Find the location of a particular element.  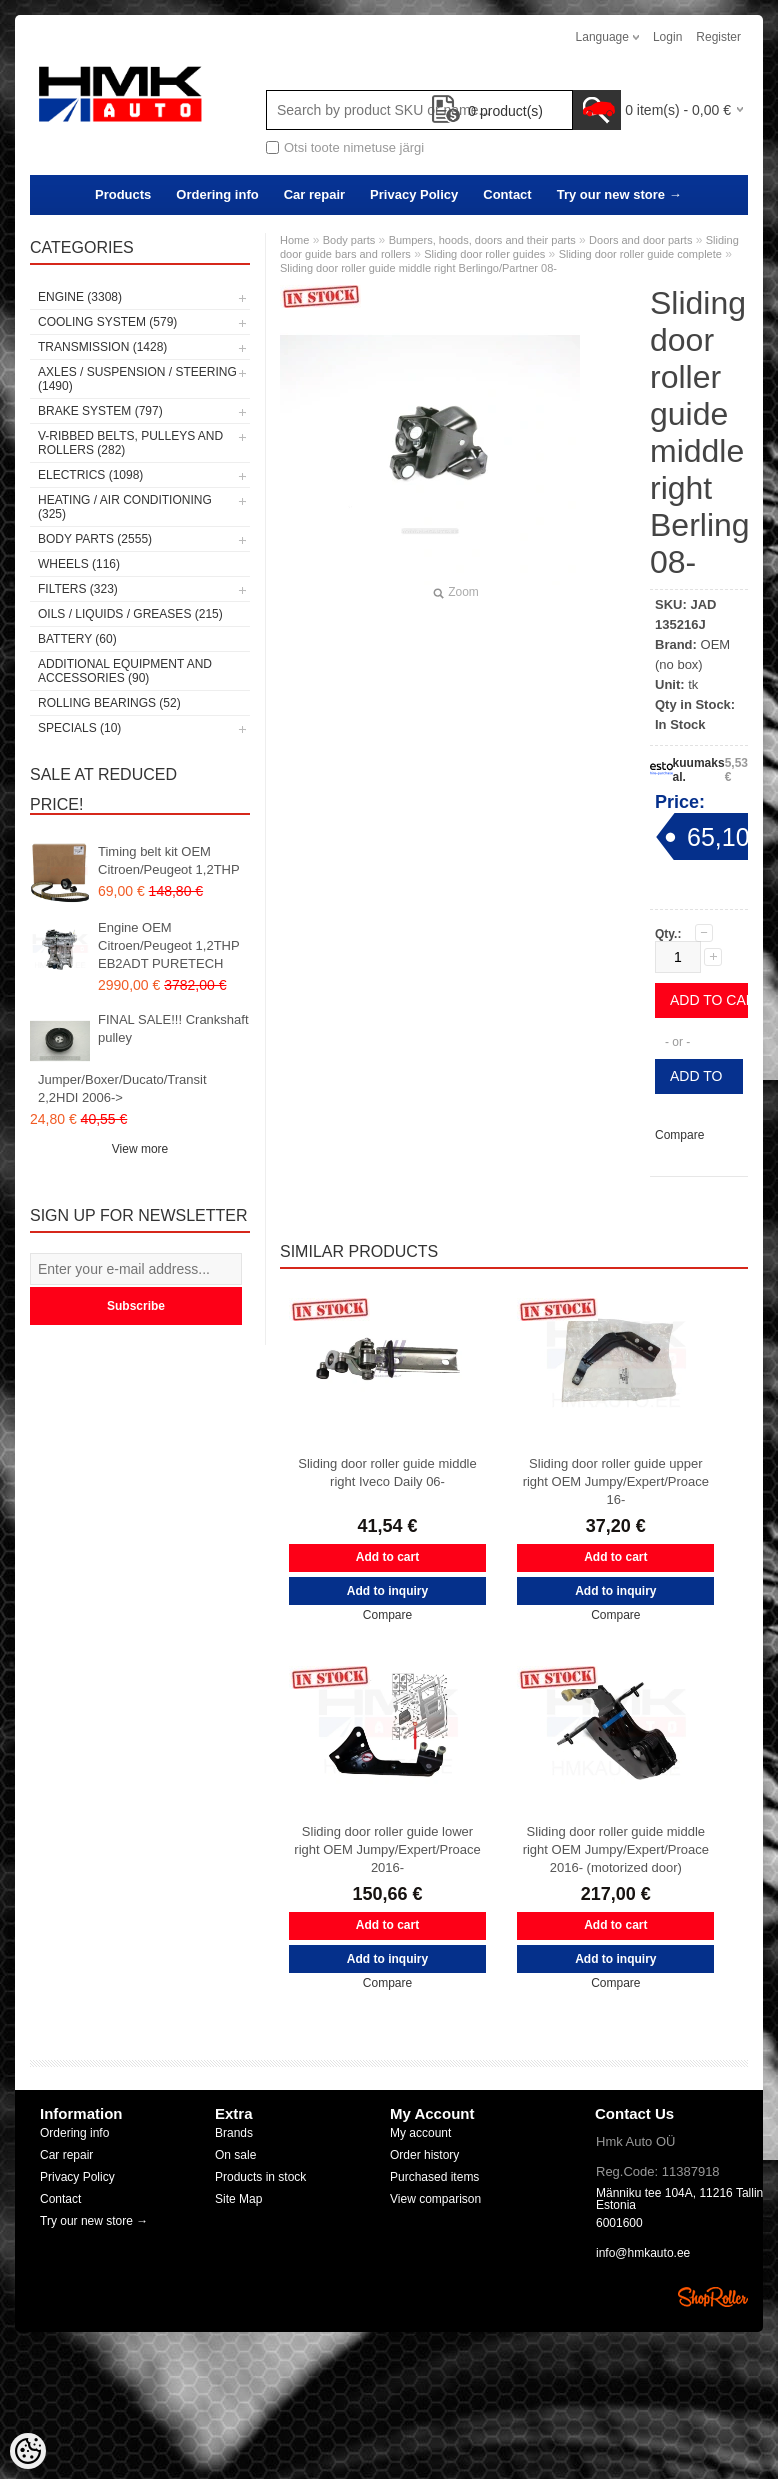

Body parts is located at coordinates (349, 240).